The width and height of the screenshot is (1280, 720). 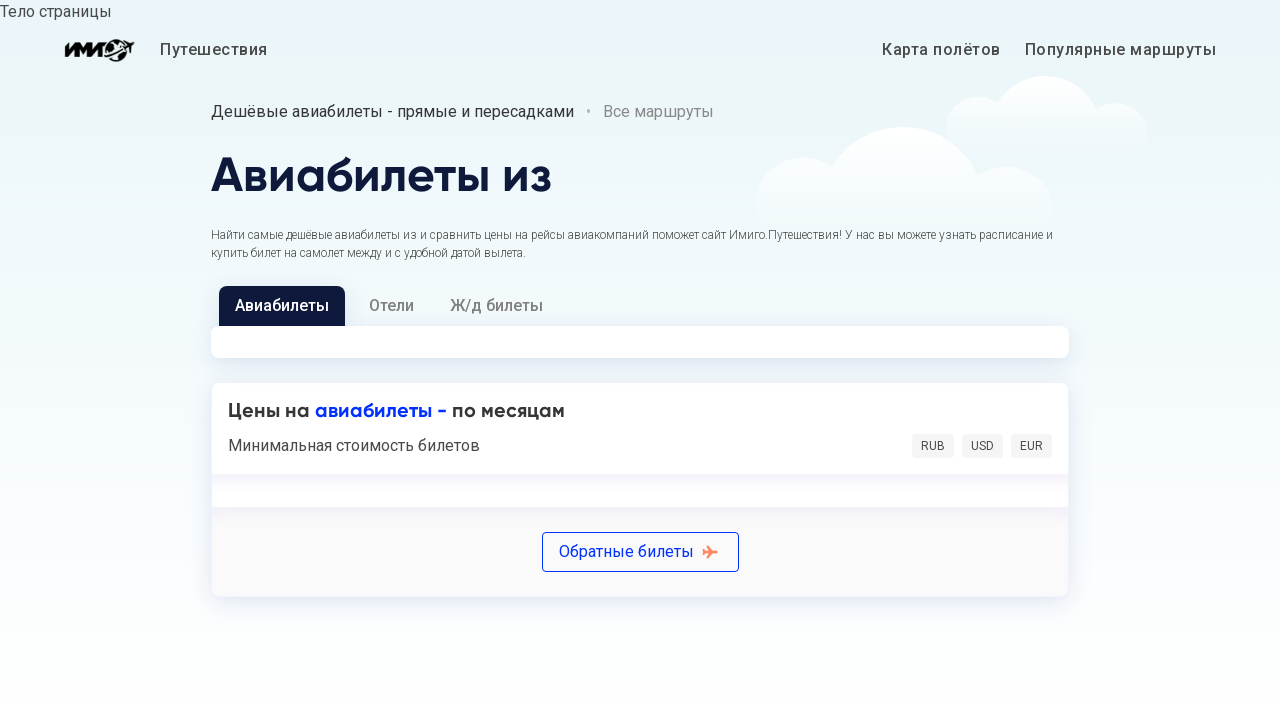 I want to click on USD, so click(x=982, y=446).